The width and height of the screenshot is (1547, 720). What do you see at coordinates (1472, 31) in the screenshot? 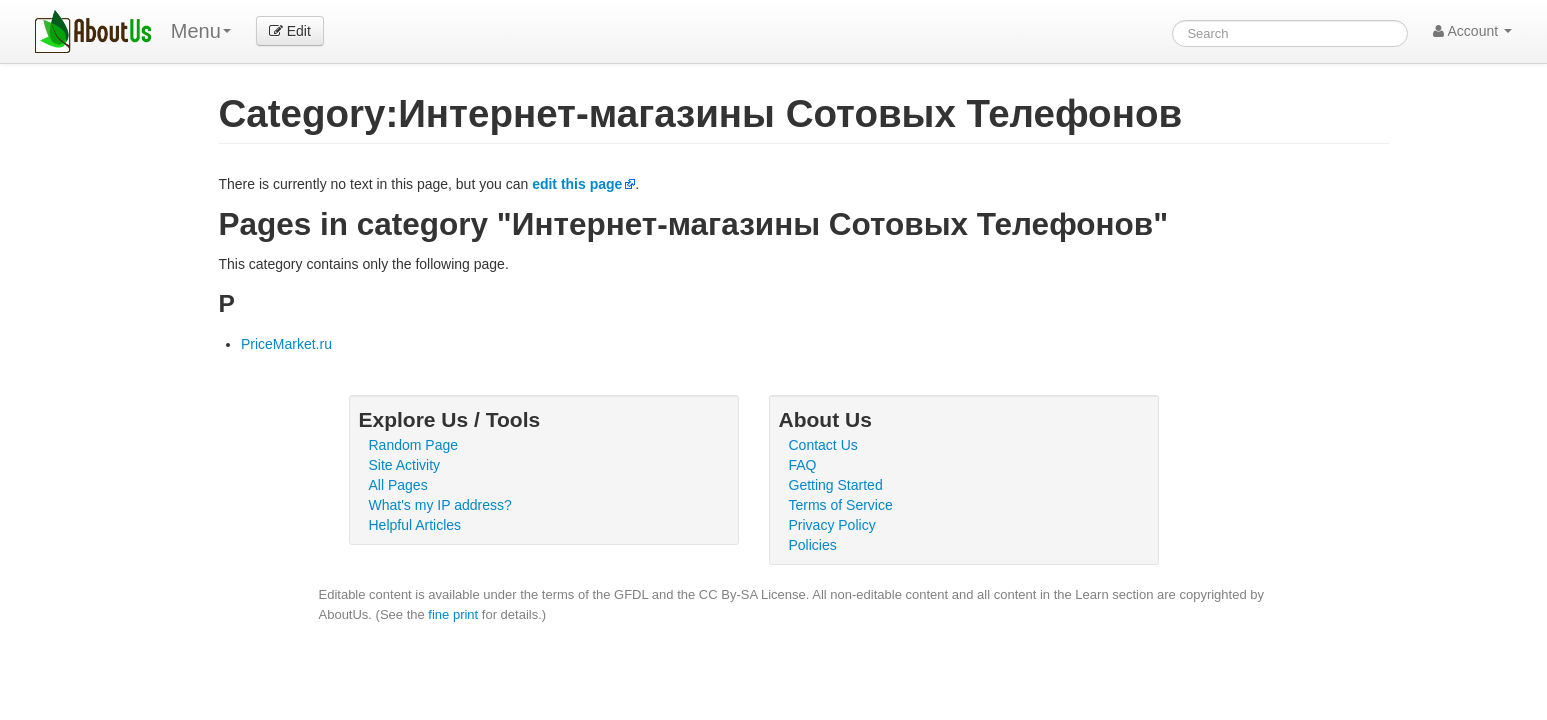
I see `Account [button]` at bounding box center [1472, 31].